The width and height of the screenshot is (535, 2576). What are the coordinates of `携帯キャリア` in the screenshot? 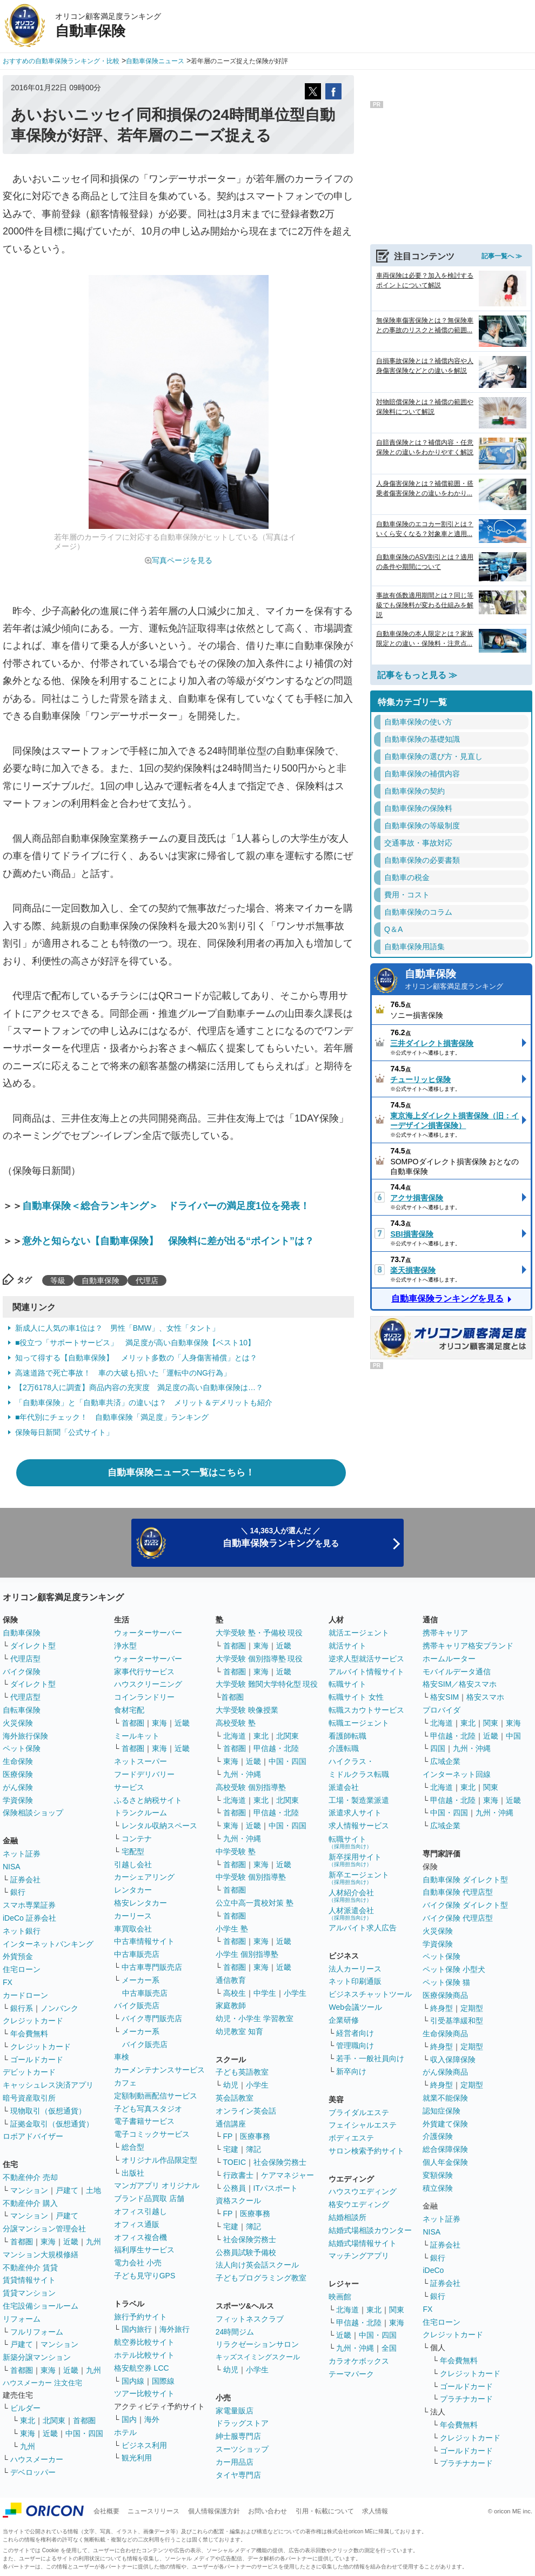 It's located at (445, 1632).